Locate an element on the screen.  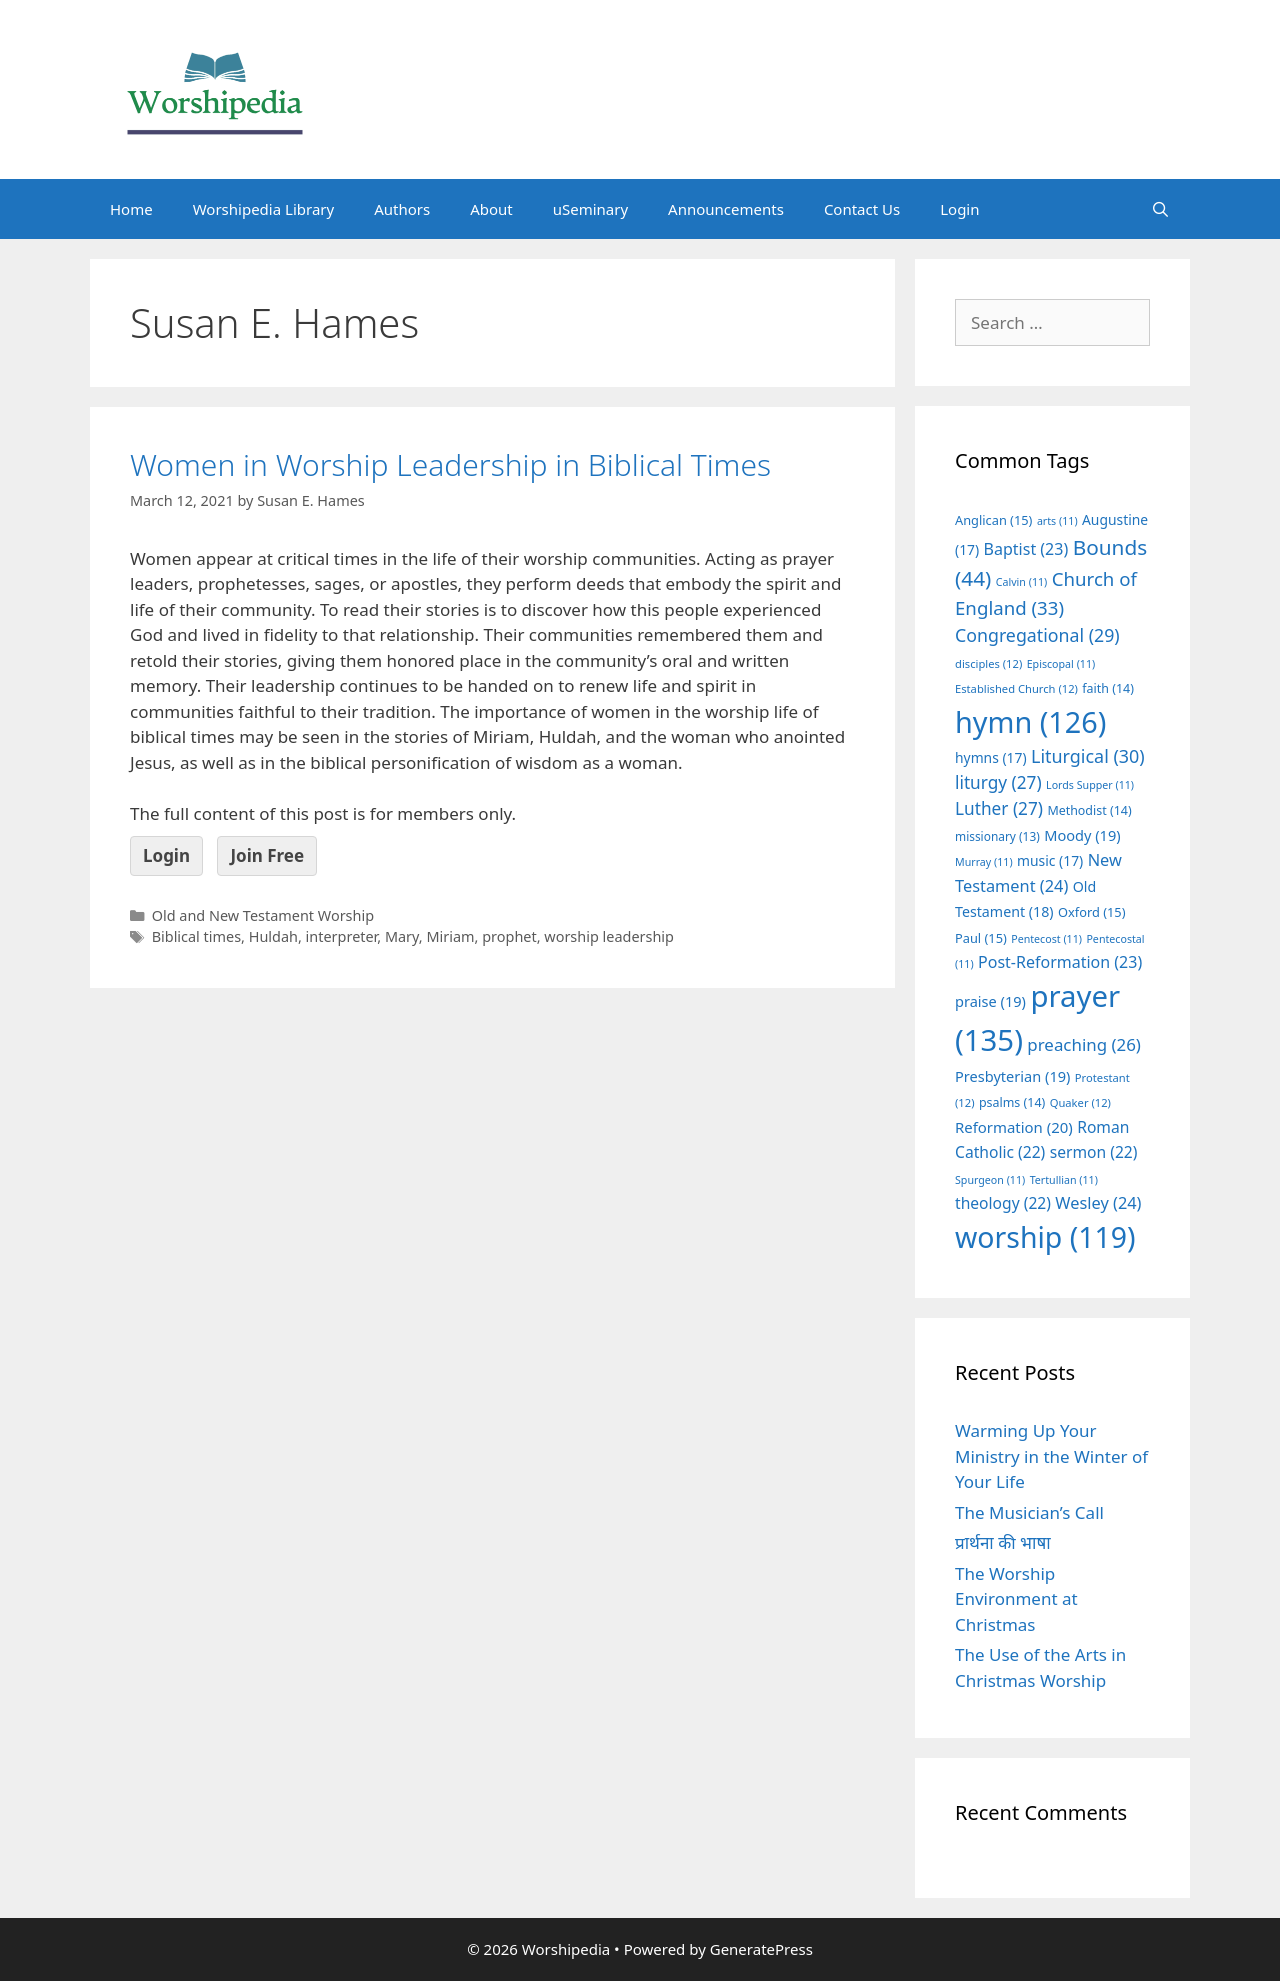
Calvin [Calvin (11 items)] is located at coordinates (1022, 582).